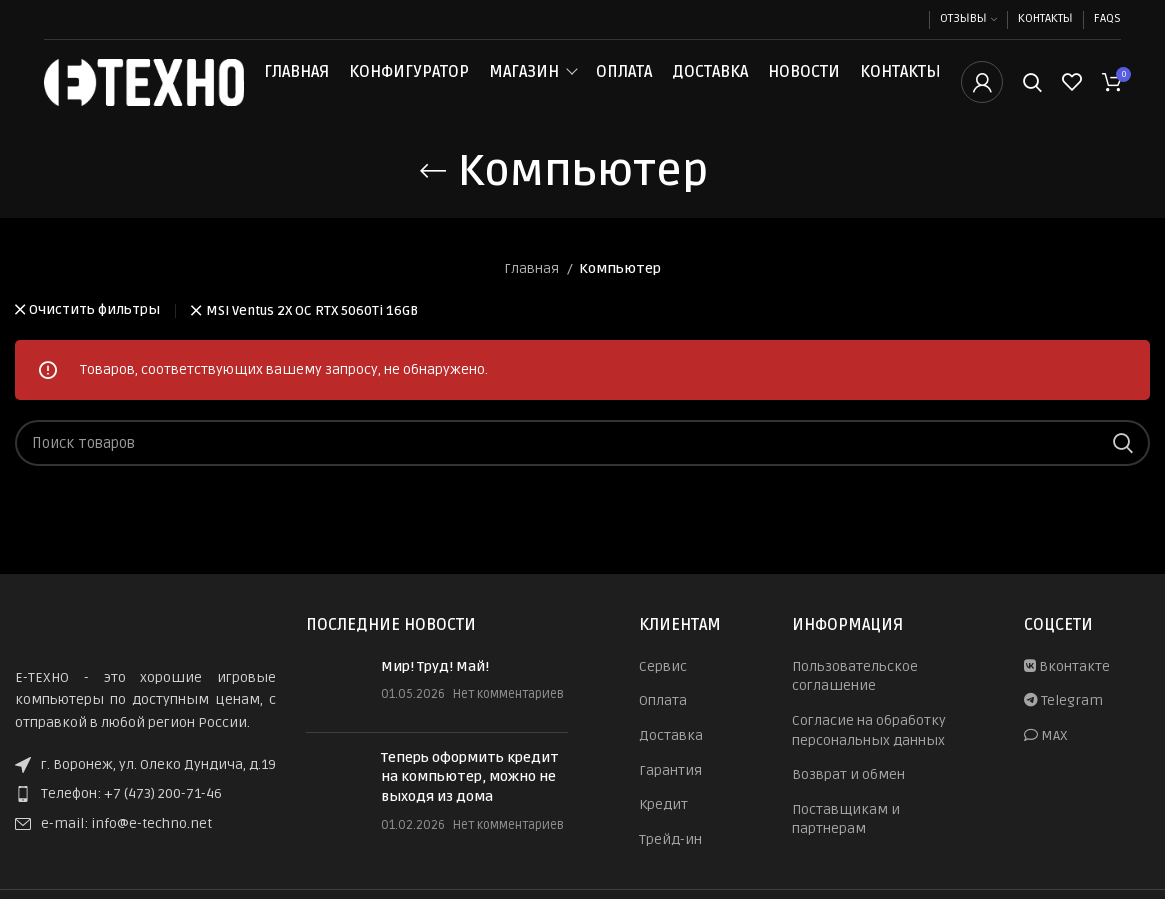 Image resolution: width=1165 pixels, height=899 pixels. What do you see at coordinates (409, 82) in the screenshot?
I see `Конфигуратор` at bounding box center [409, 82].